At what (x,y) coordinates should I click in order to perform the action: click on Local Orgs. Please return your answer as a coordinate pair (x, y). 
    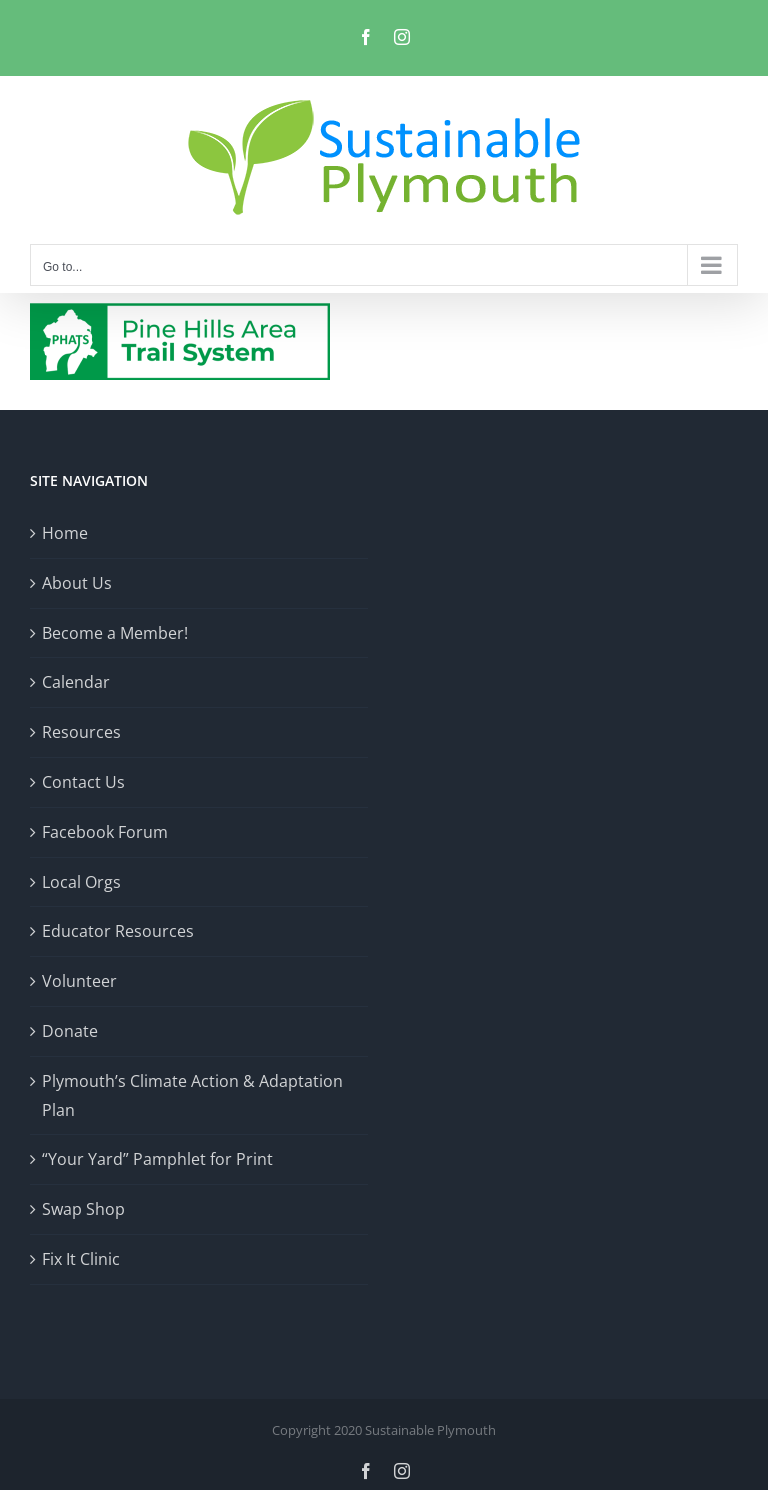
    Looking at the image, I should click on (81, 882).